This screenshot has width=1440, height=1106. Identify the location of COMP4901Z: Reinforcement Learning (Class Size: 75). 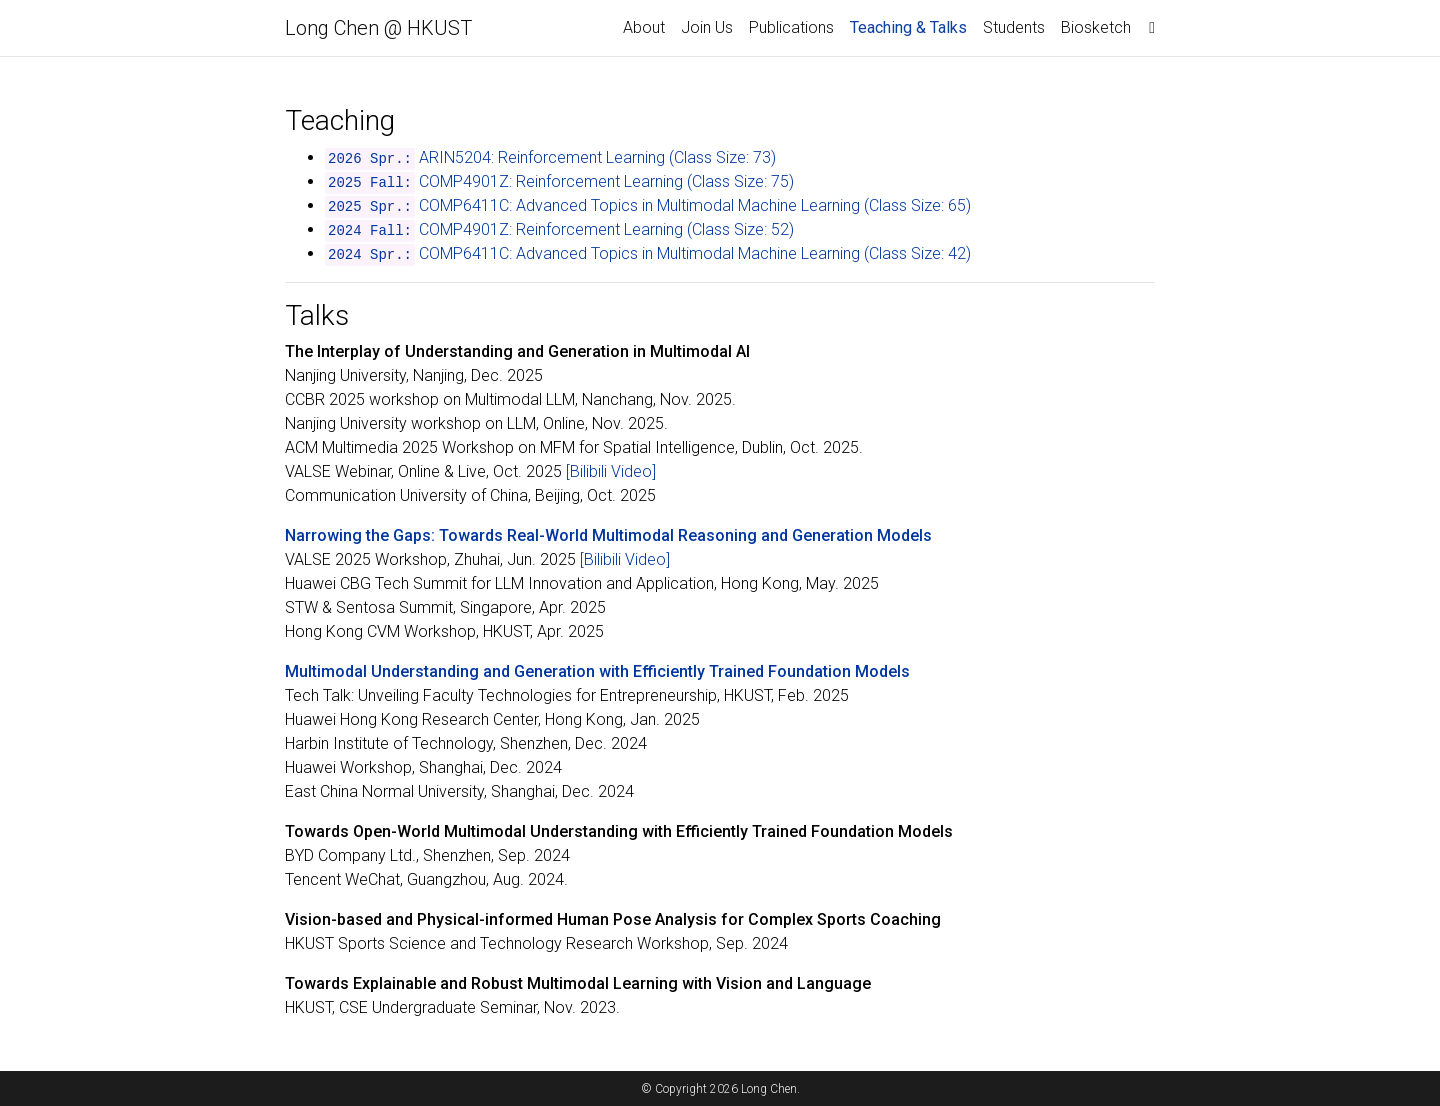
(606, 181).